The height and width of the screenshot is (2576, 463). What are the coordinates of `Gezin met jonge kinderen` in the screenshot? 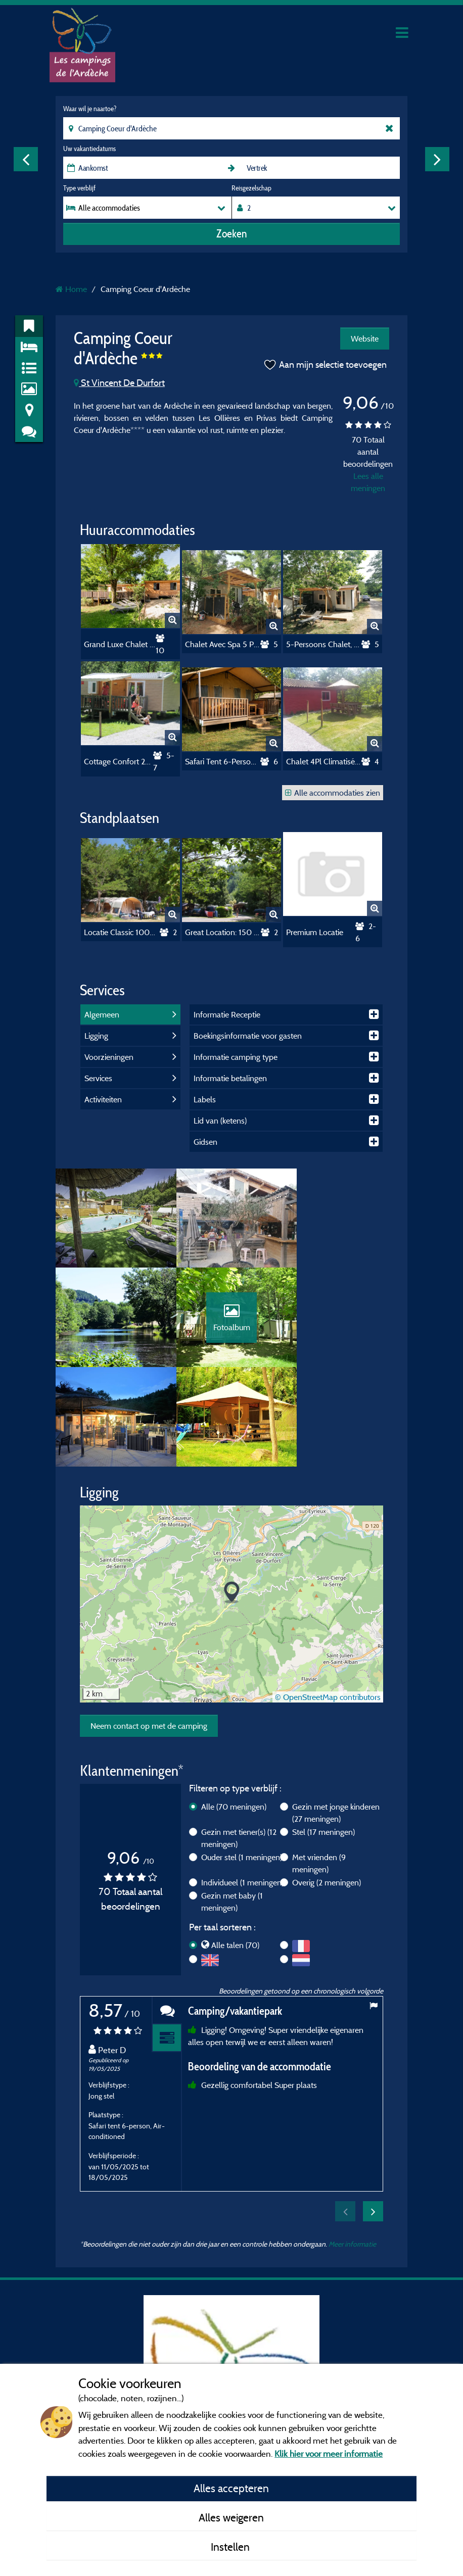 It's located at (336, 1717).